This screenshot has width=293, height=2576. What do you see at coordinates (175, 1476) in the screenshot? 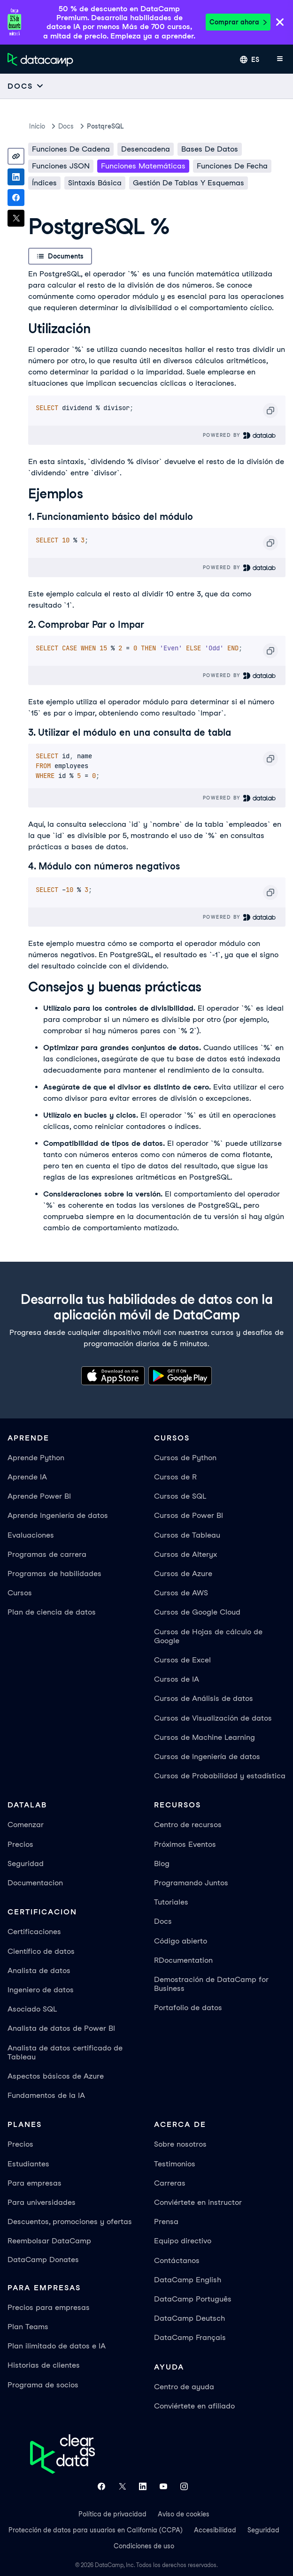
I see `Cursos de R` at bounding box center [175, 1476].